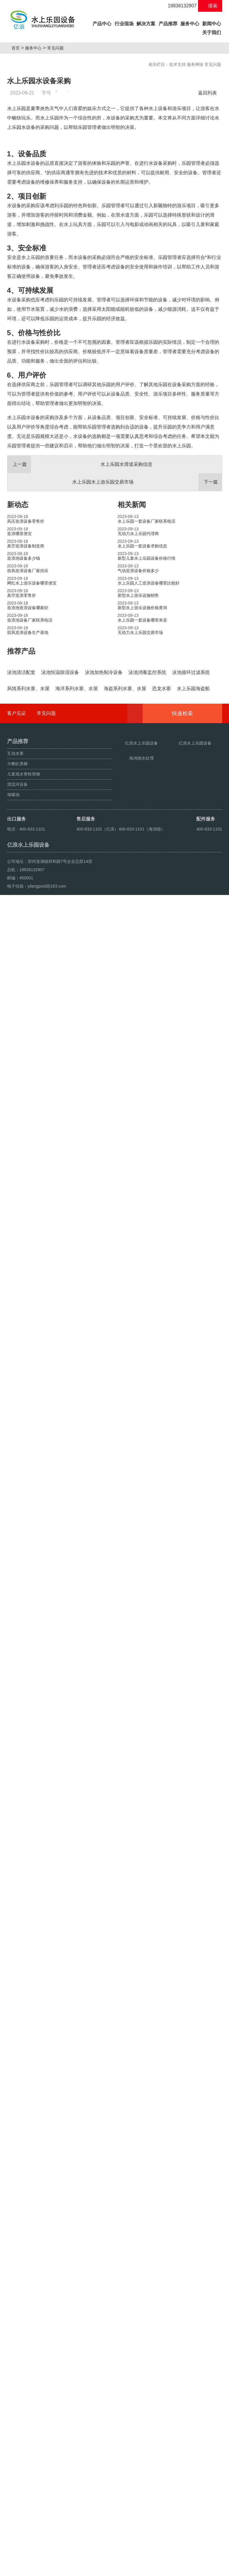 This screenshot has width=229, height=2576. Describe the element at coordinates (189, 23) in the screenshot. I see `服务中心` at that location.